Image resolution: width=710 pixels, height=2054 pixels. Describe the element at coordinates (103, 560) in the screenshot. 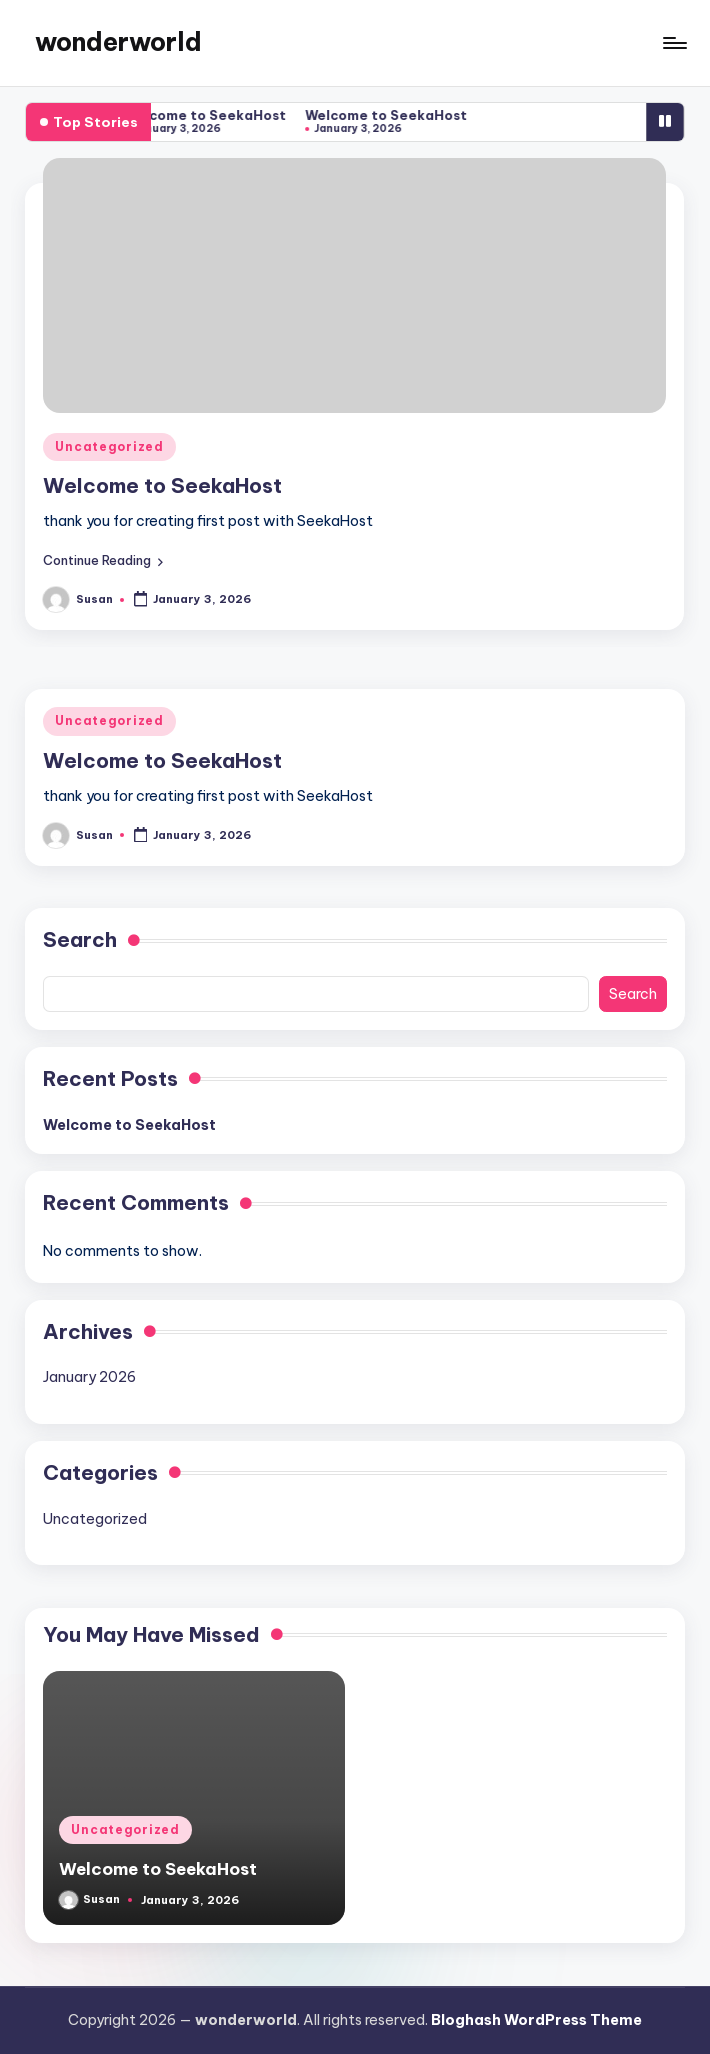

I see `[button]` at that location.